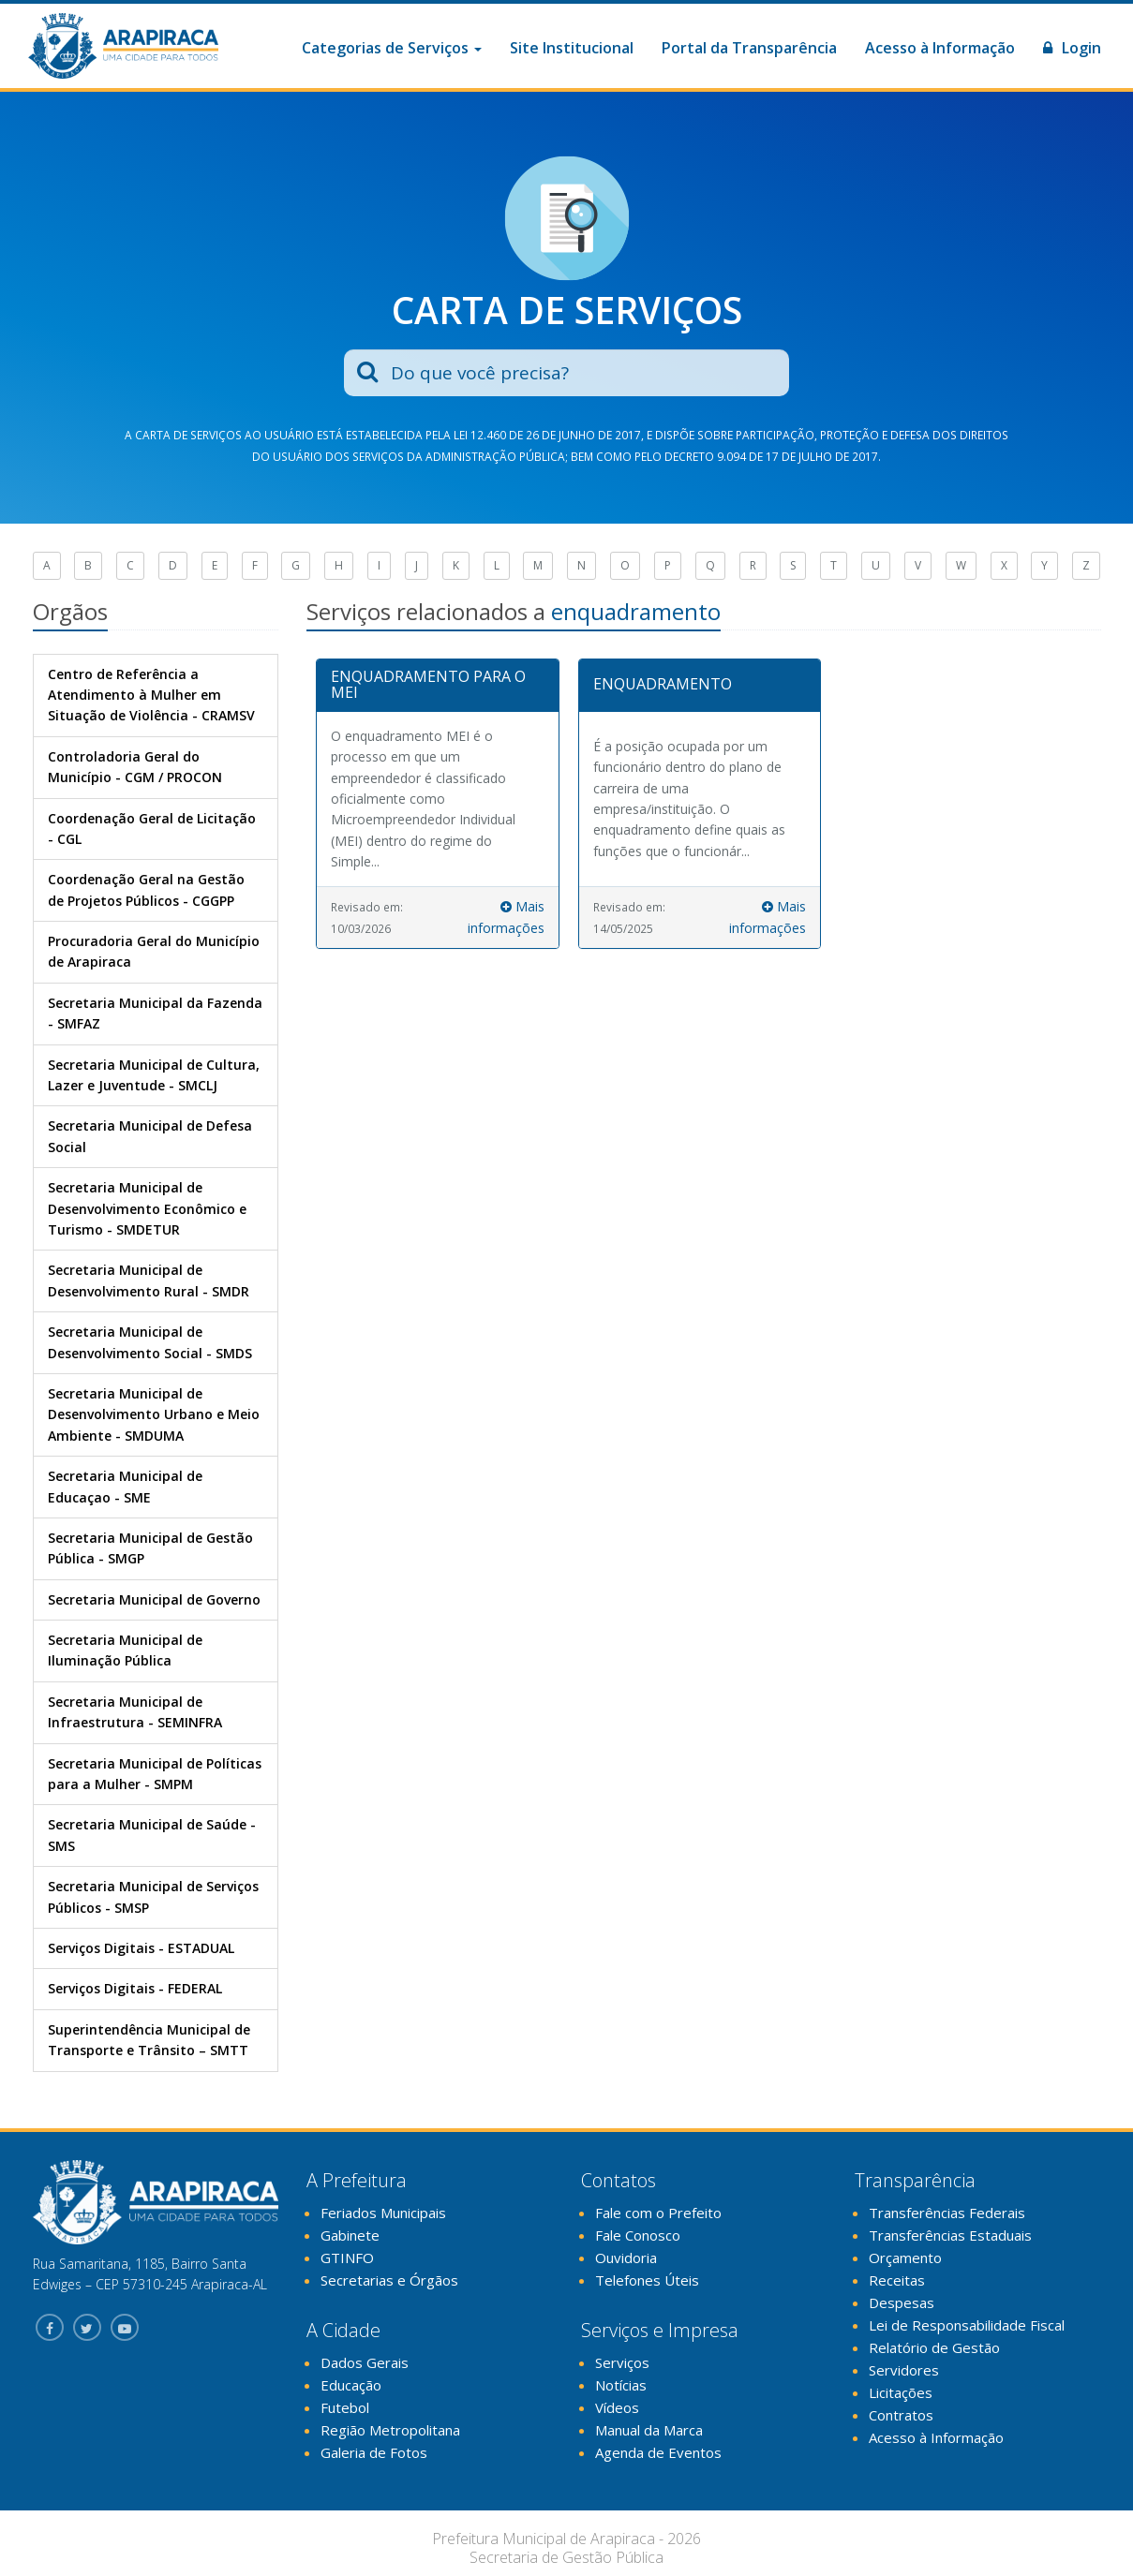  Describe the element at coordinates (658, 2212) in the screenshot. I see `Fale com o Prefeito` at that location.